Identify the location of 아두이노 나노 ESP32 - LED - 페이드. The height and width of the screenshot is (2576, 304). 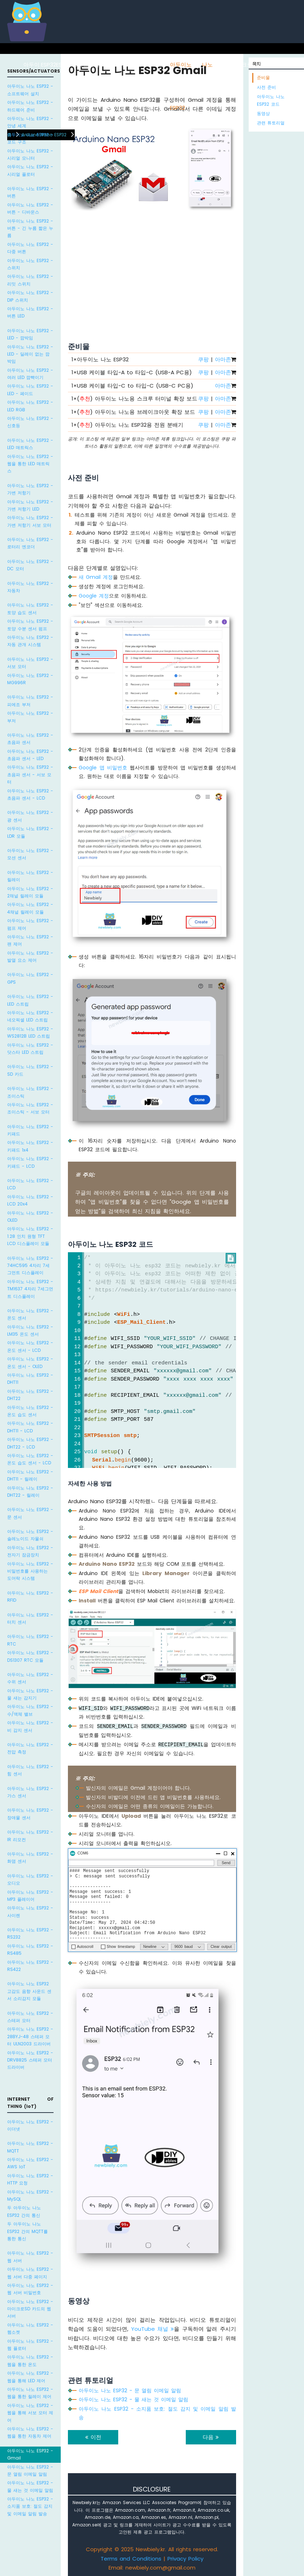
(30, 389).